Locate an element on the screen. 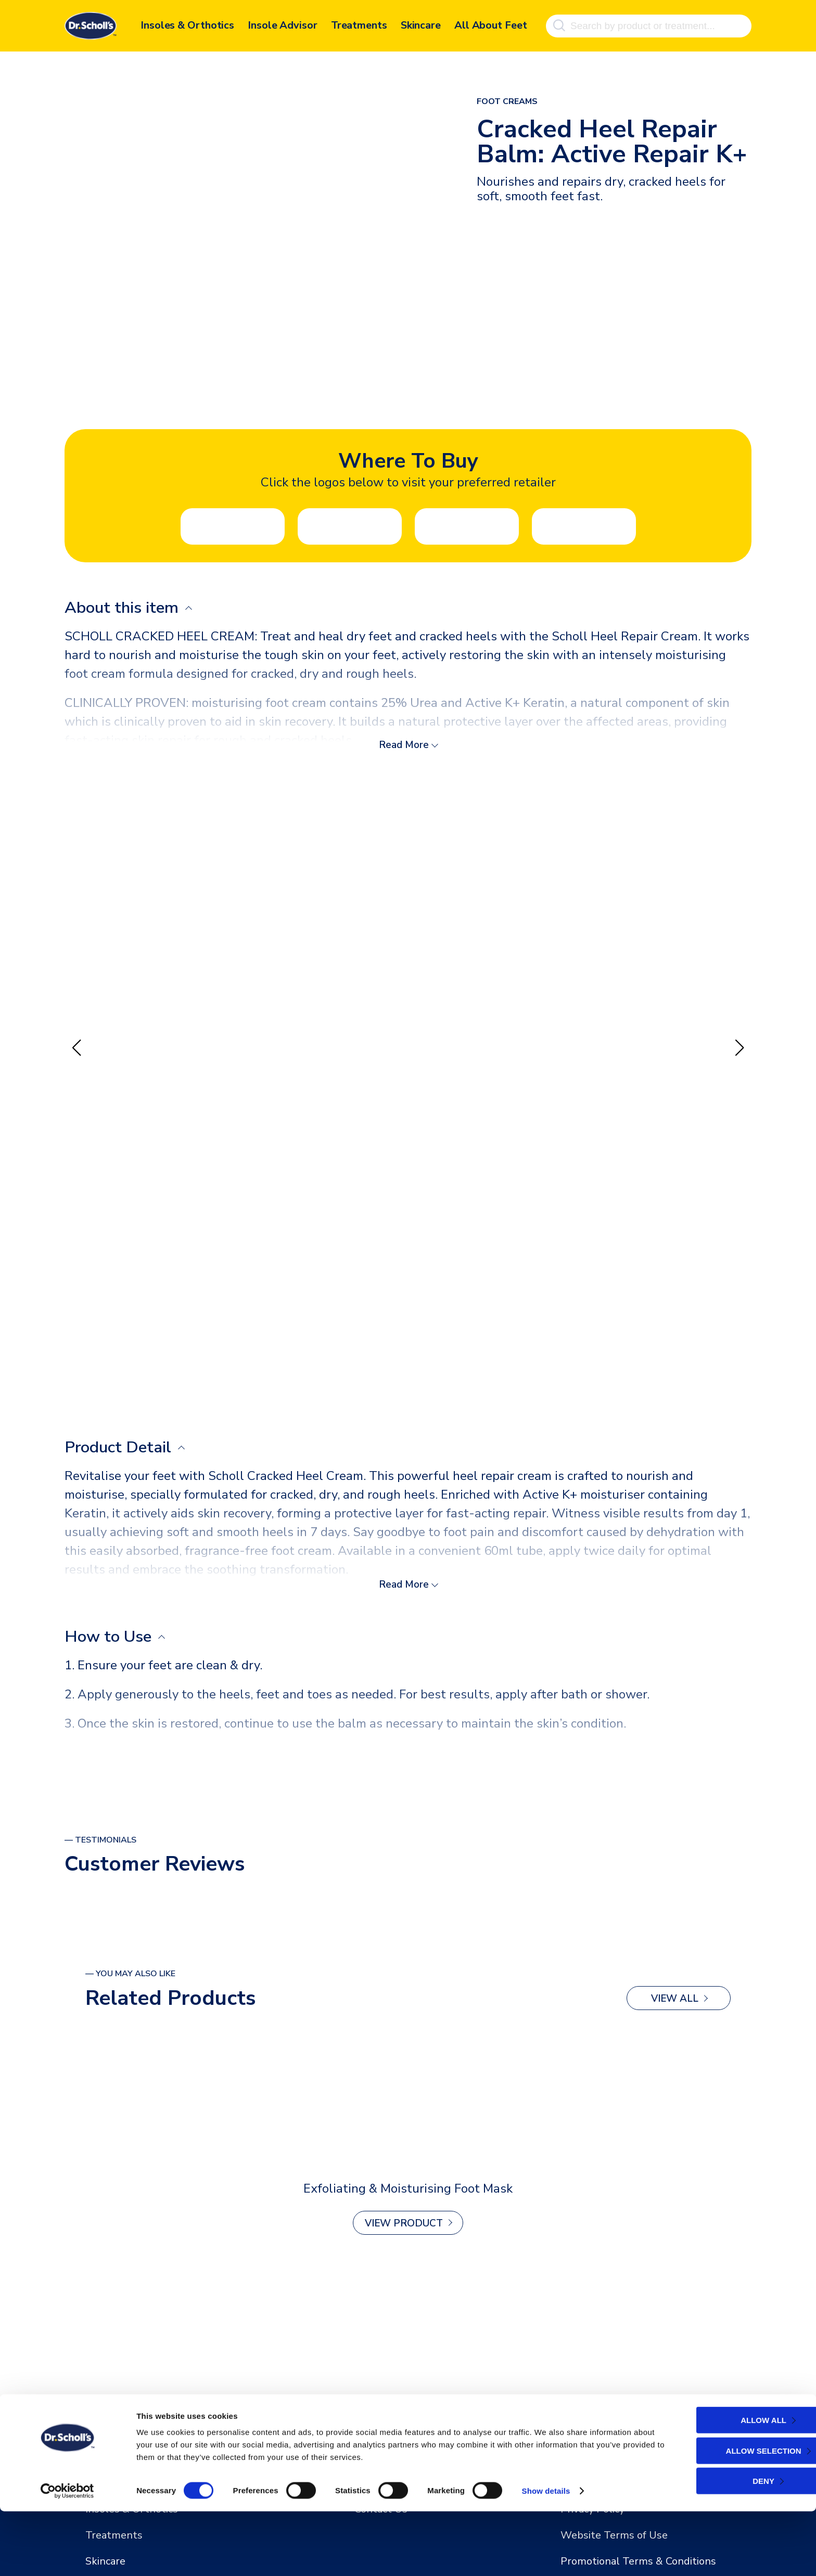 This screenshot has height=2576, width=816. [Search] is located at coordinates (558, 25).